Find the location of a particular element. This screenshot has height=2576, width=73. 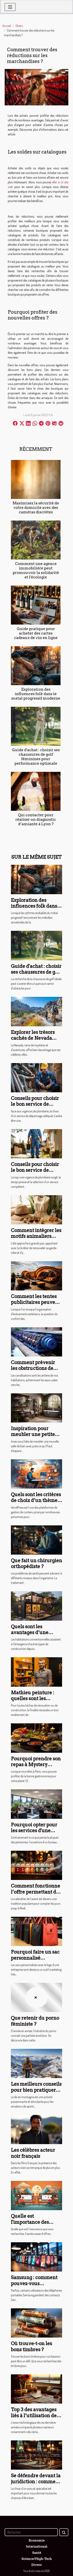

Que fait un chirurgien orthopédiste ? is located at coordinates (36, 1563).